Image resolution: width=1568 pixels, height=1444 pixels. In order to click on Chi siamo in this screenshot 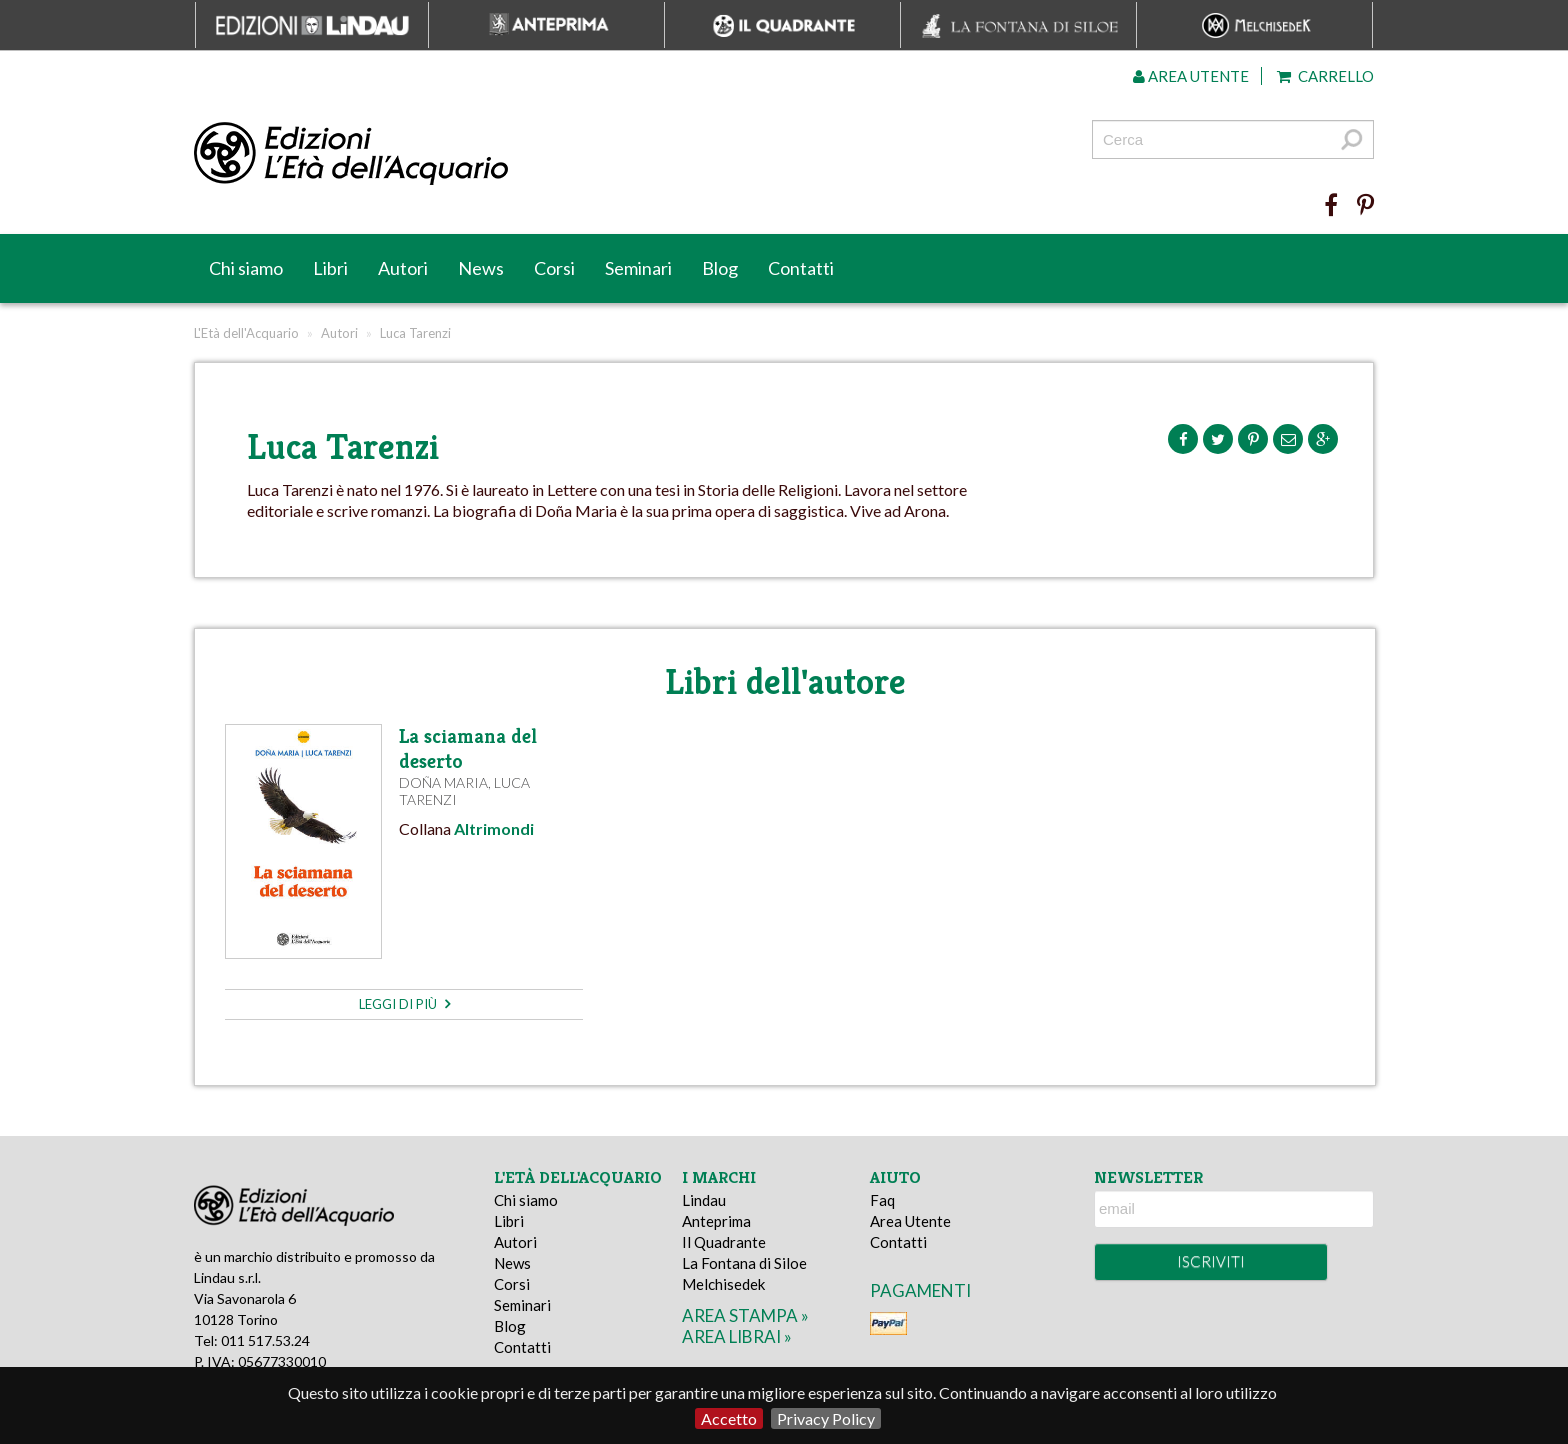, I will do `click(246, 268)`.